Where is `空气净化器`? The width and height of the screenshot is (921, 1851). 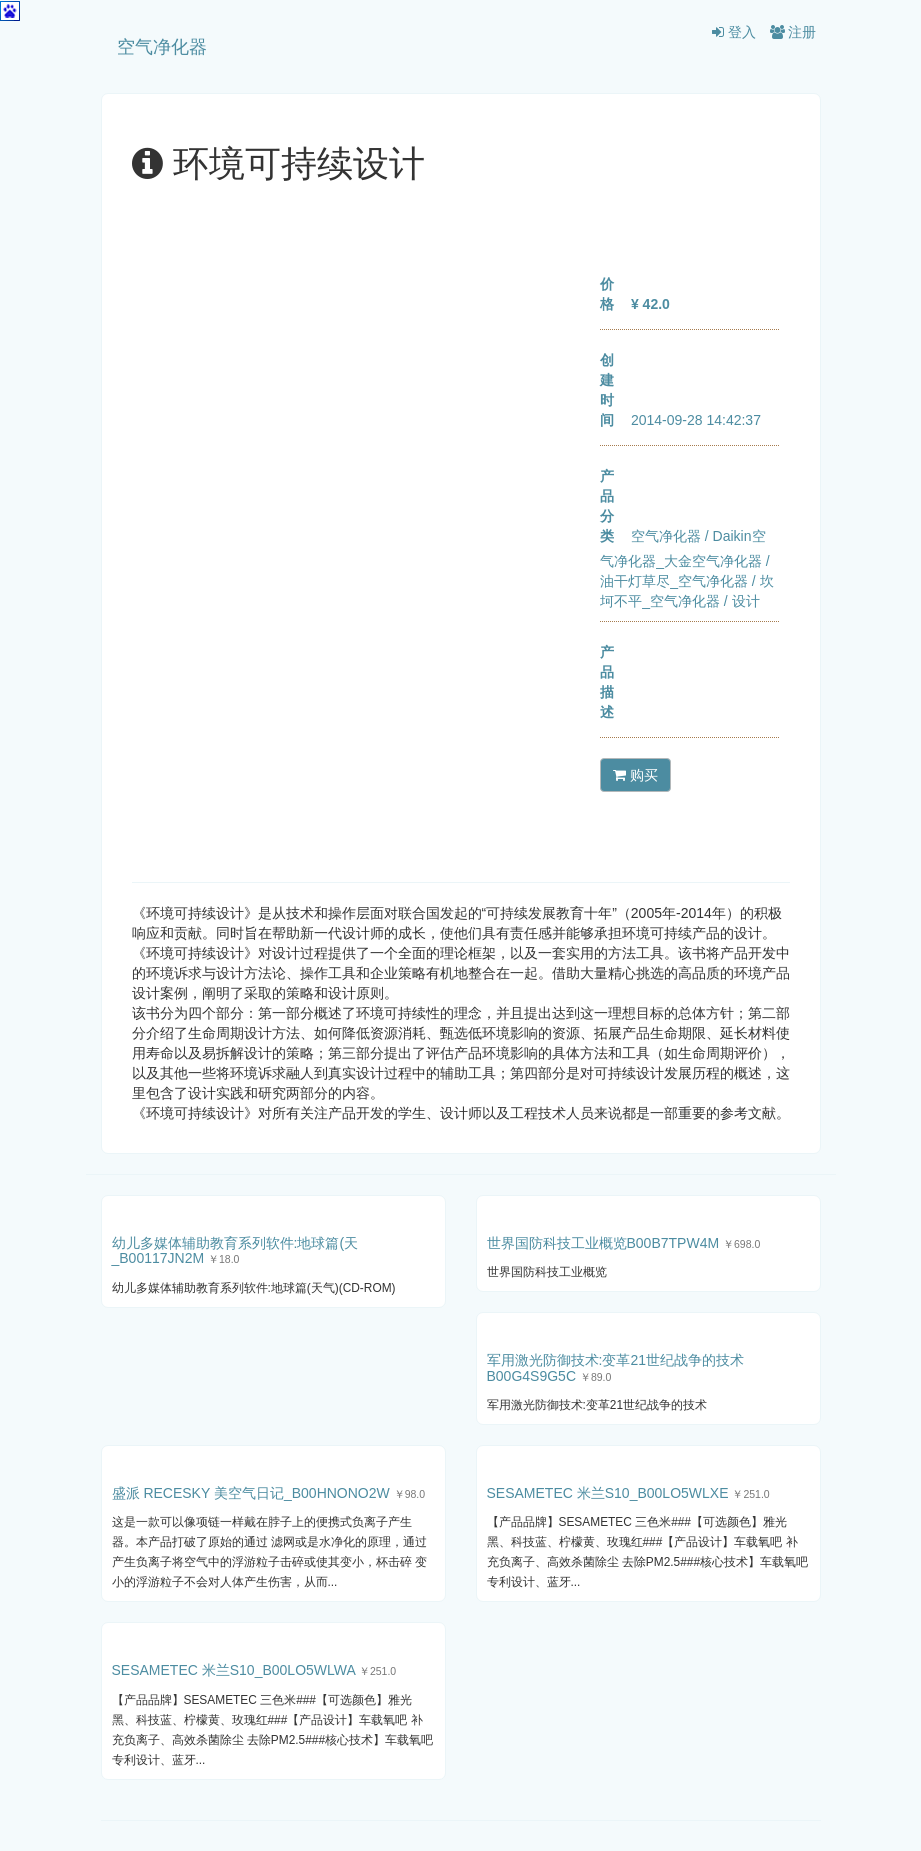 空气净化器 is located at coordinates (162, 47).